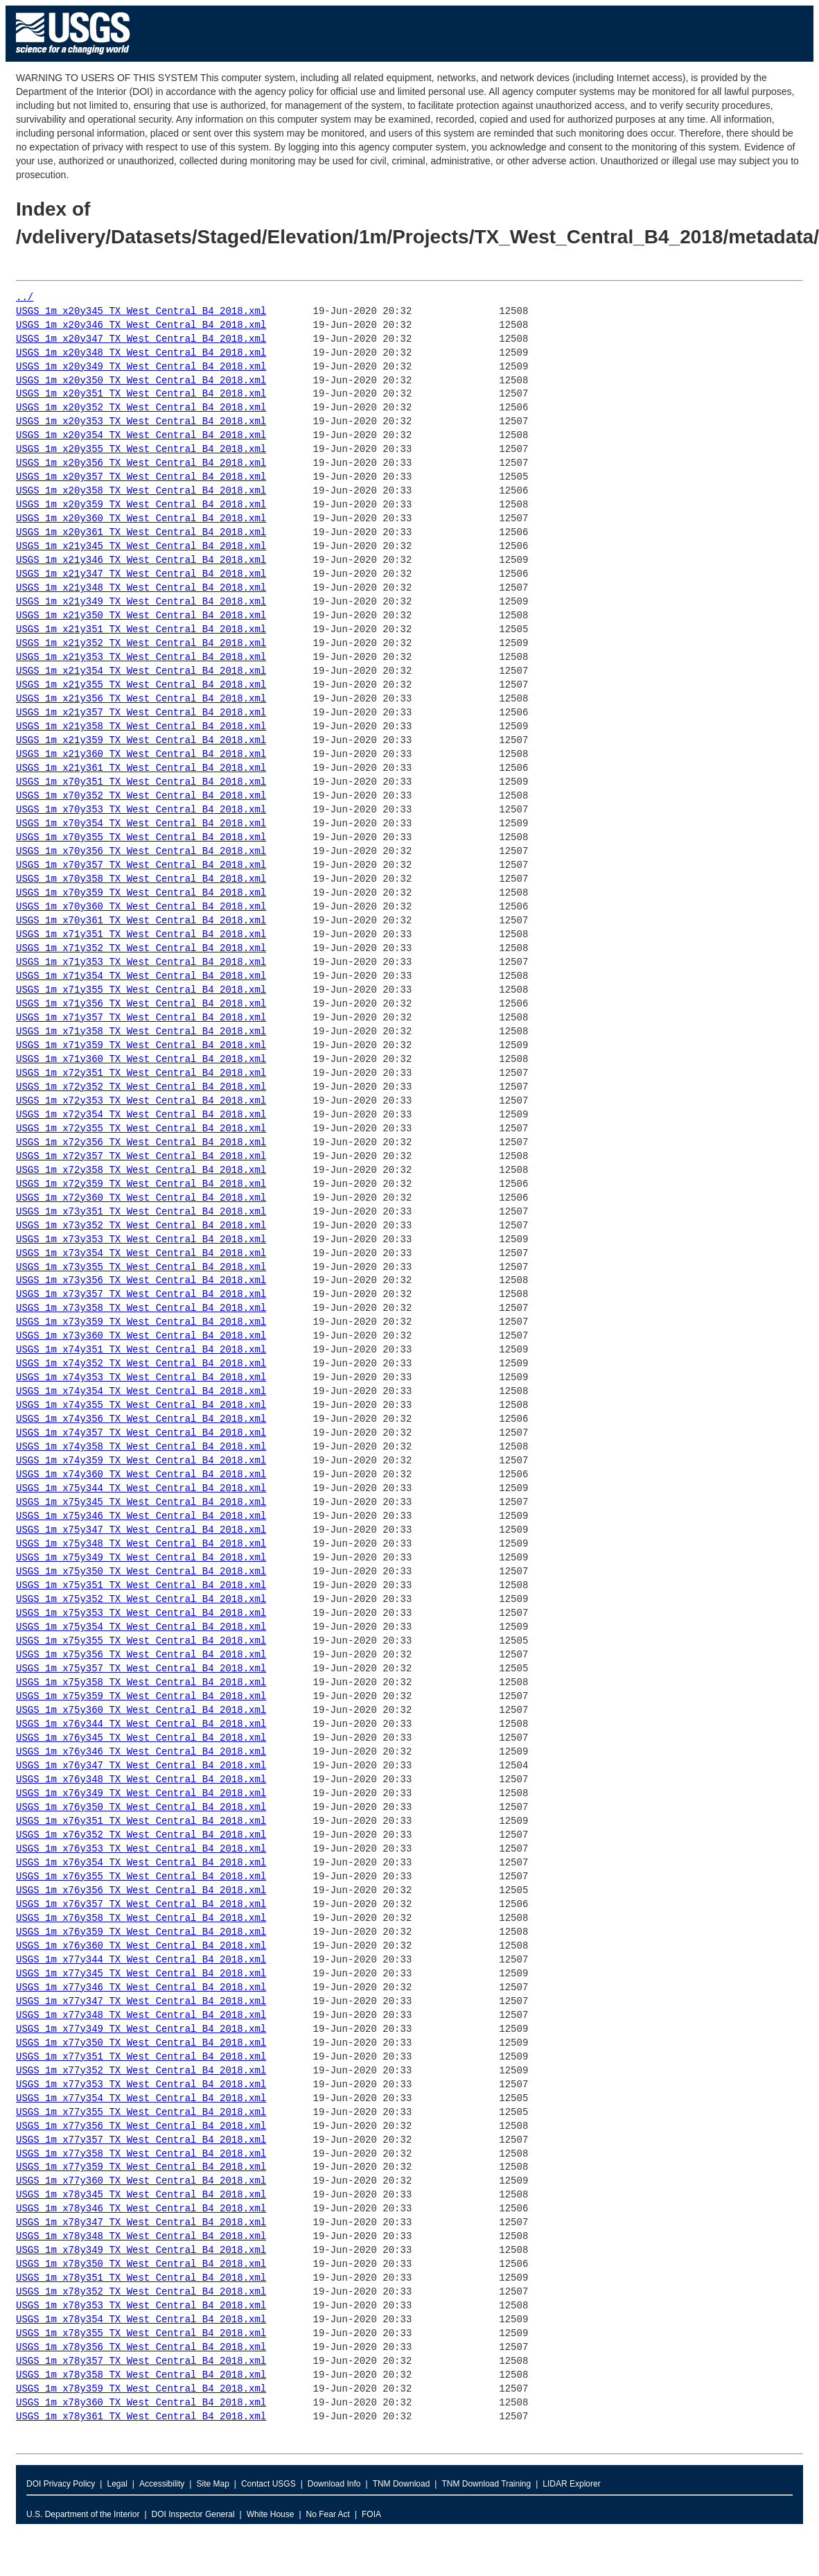 Image resolution: width=819 pixels, height=2576 pixels. I want to click on USGS_1m_x75y349_TX_West_Central_B4_2018.xml, so click(141, 1558).